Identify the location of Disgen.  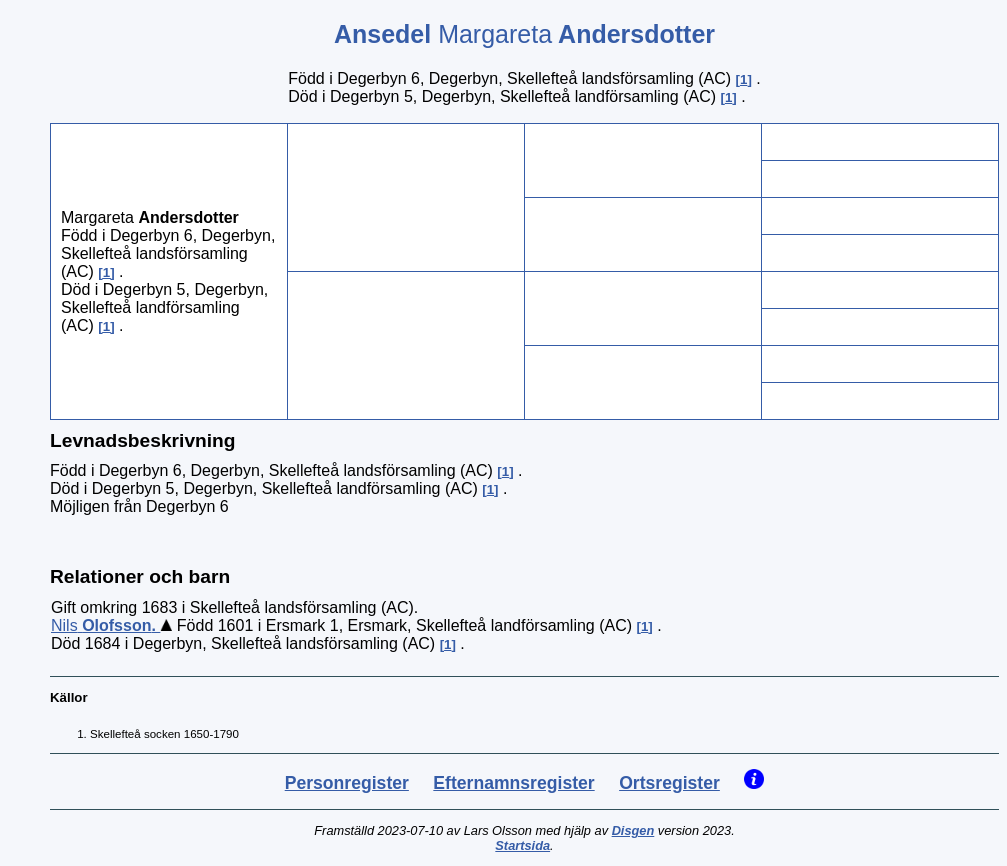
(633, 830).